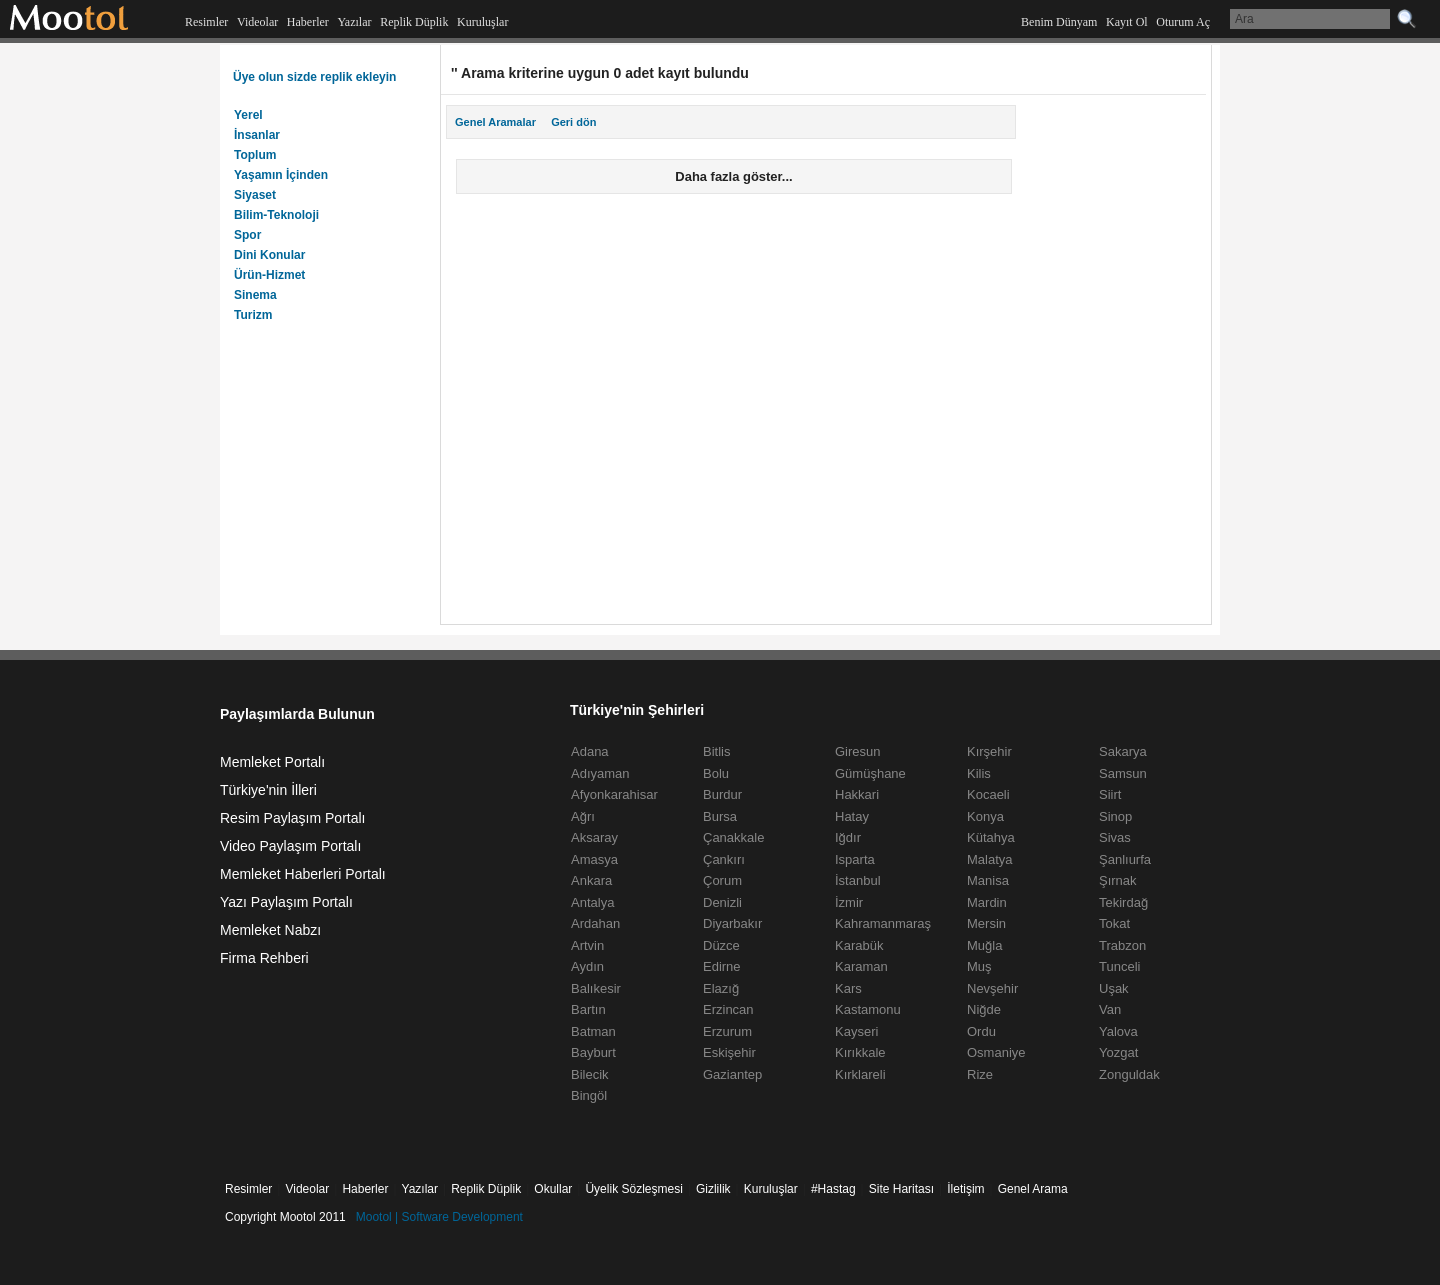 This screenshot has width=1440, height=1285. Describe the element at coordinates (979, 773) in the screenshot. I see `Kilis` at that location.